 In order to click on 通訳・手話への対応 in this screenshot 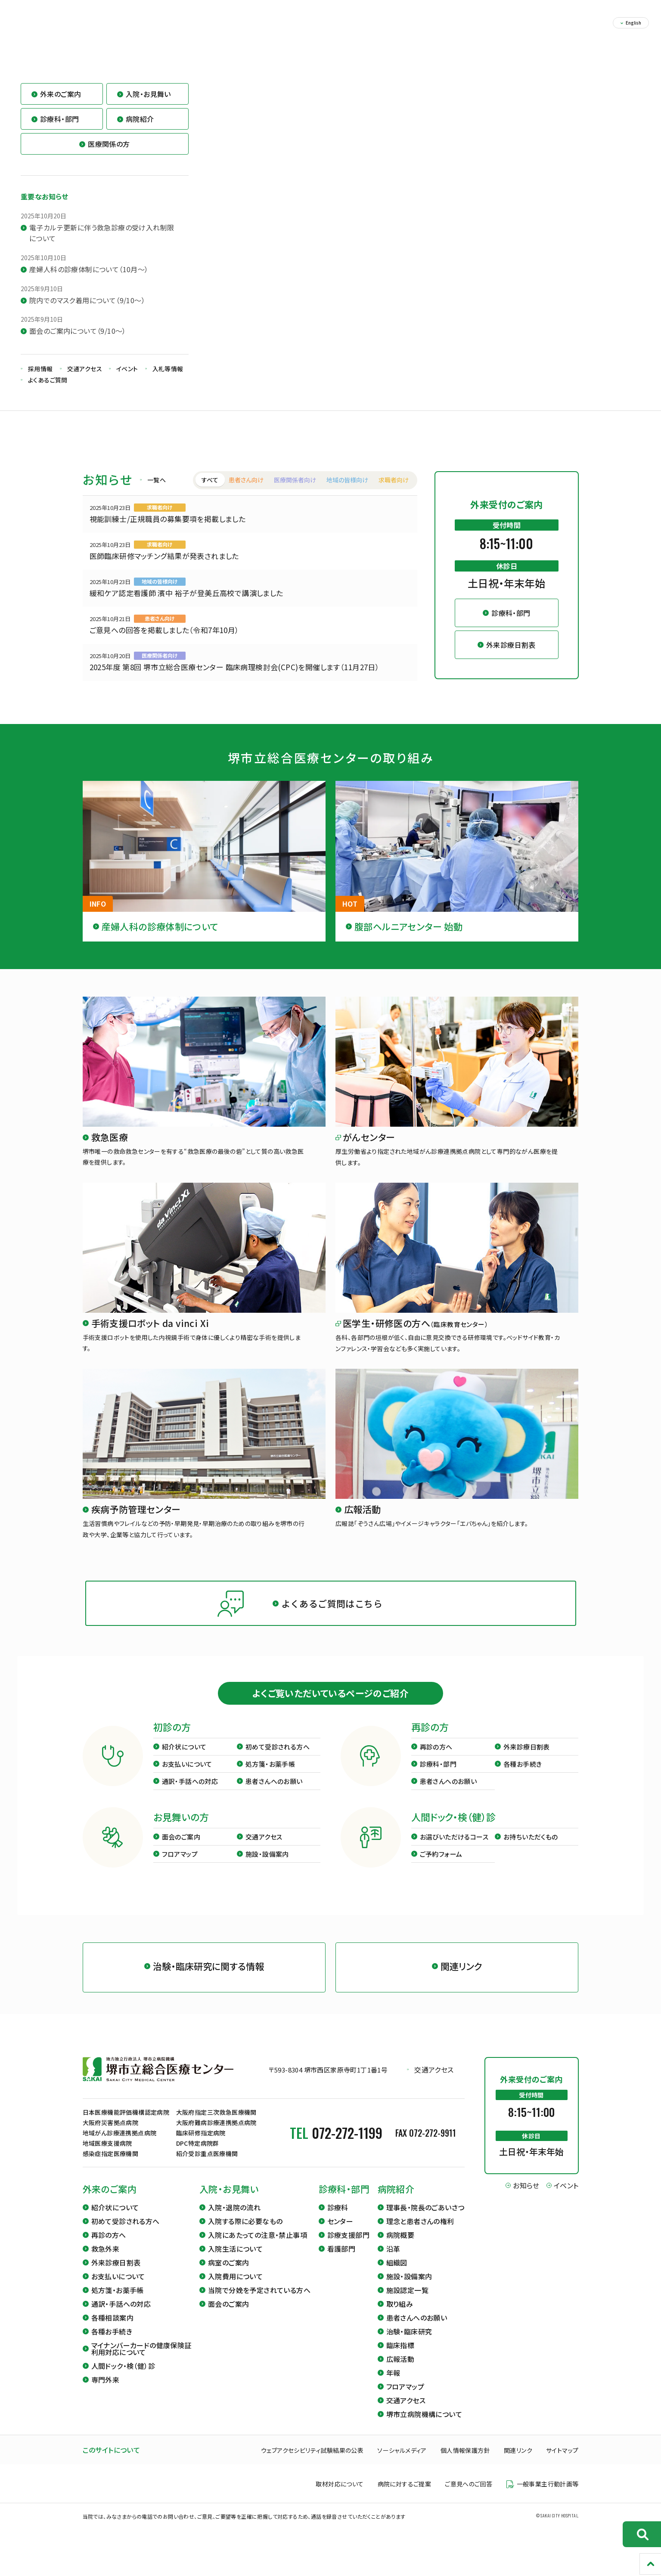, I will do `click(190, 1793)`.